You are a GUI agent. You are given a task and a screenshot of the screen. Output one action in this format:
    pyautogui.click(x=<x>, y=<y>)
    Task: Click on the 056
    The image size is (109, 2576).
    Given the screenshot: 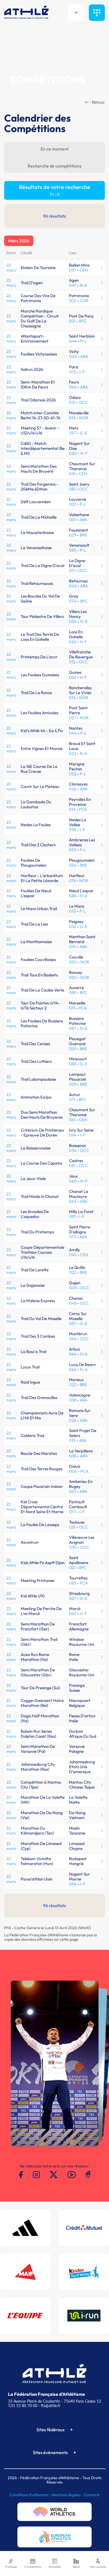 What is the action you would take?
    pyautogui.click(x=72, y=865)
    